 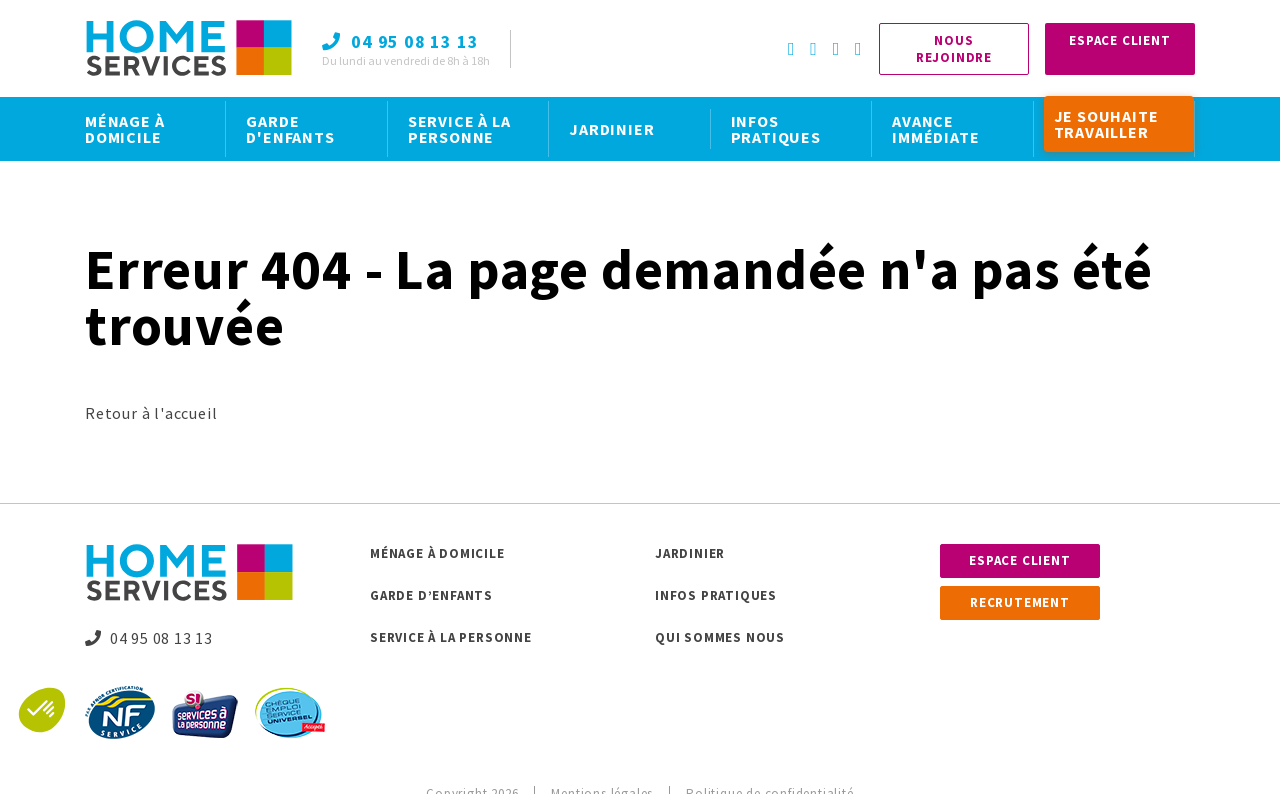 I want to click on GARDE D'ENFANTS, so click(x=290, y=129).